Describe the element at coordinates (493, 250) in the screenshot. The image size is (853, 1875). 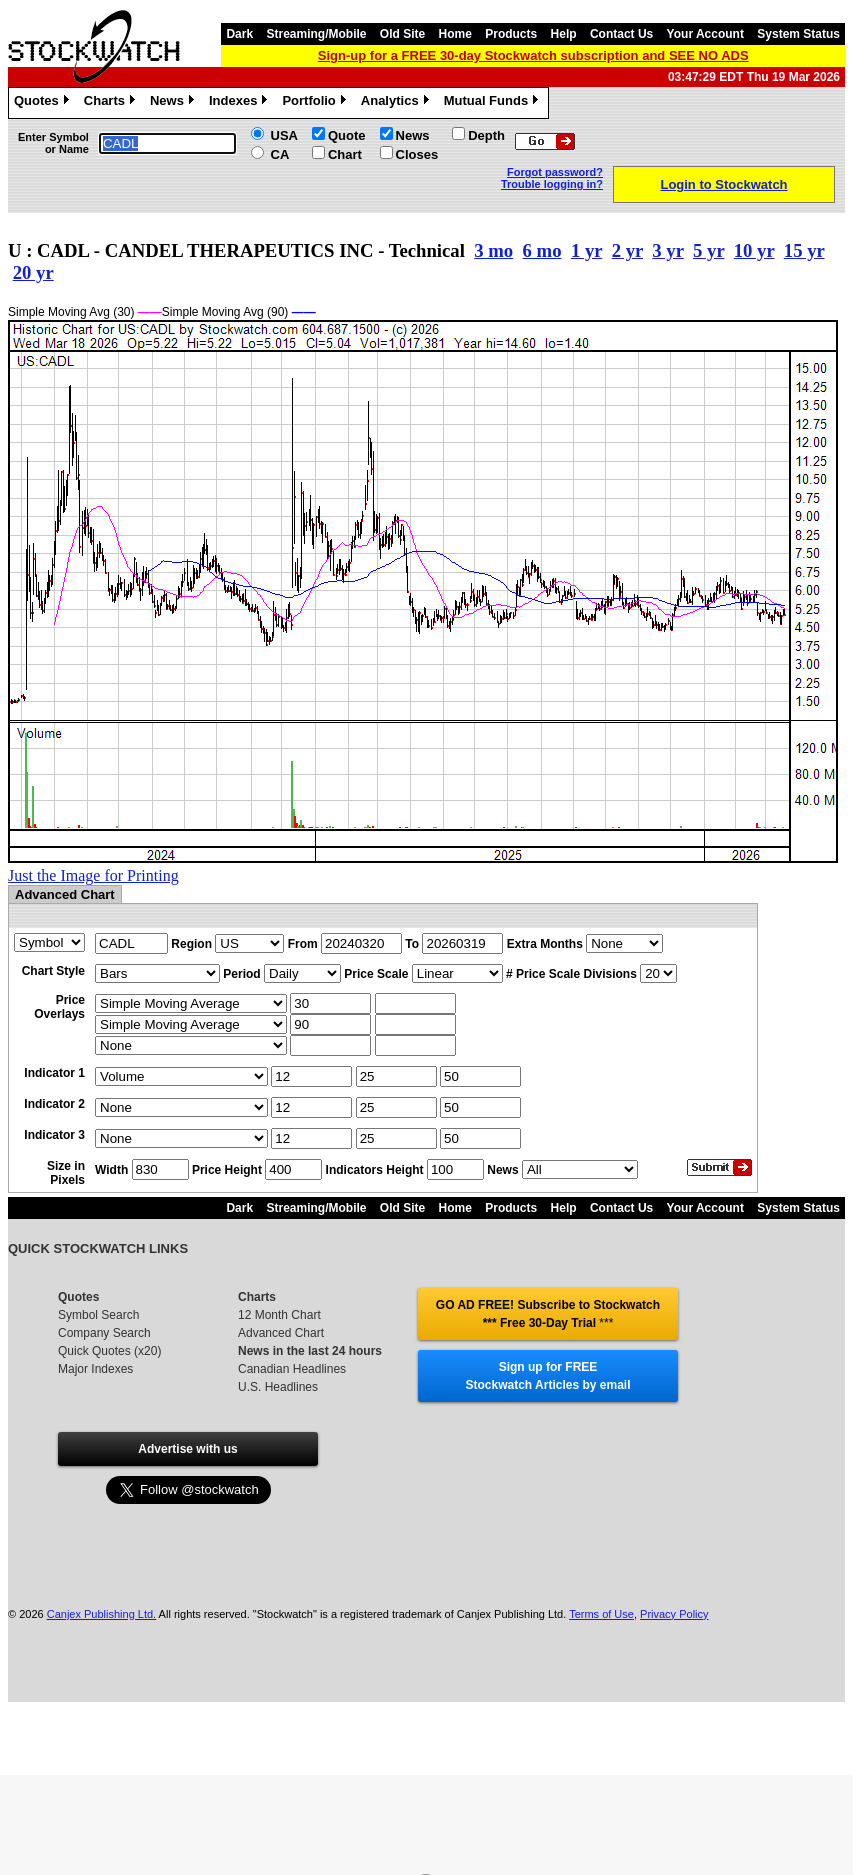
I see `3 mo` at that location.